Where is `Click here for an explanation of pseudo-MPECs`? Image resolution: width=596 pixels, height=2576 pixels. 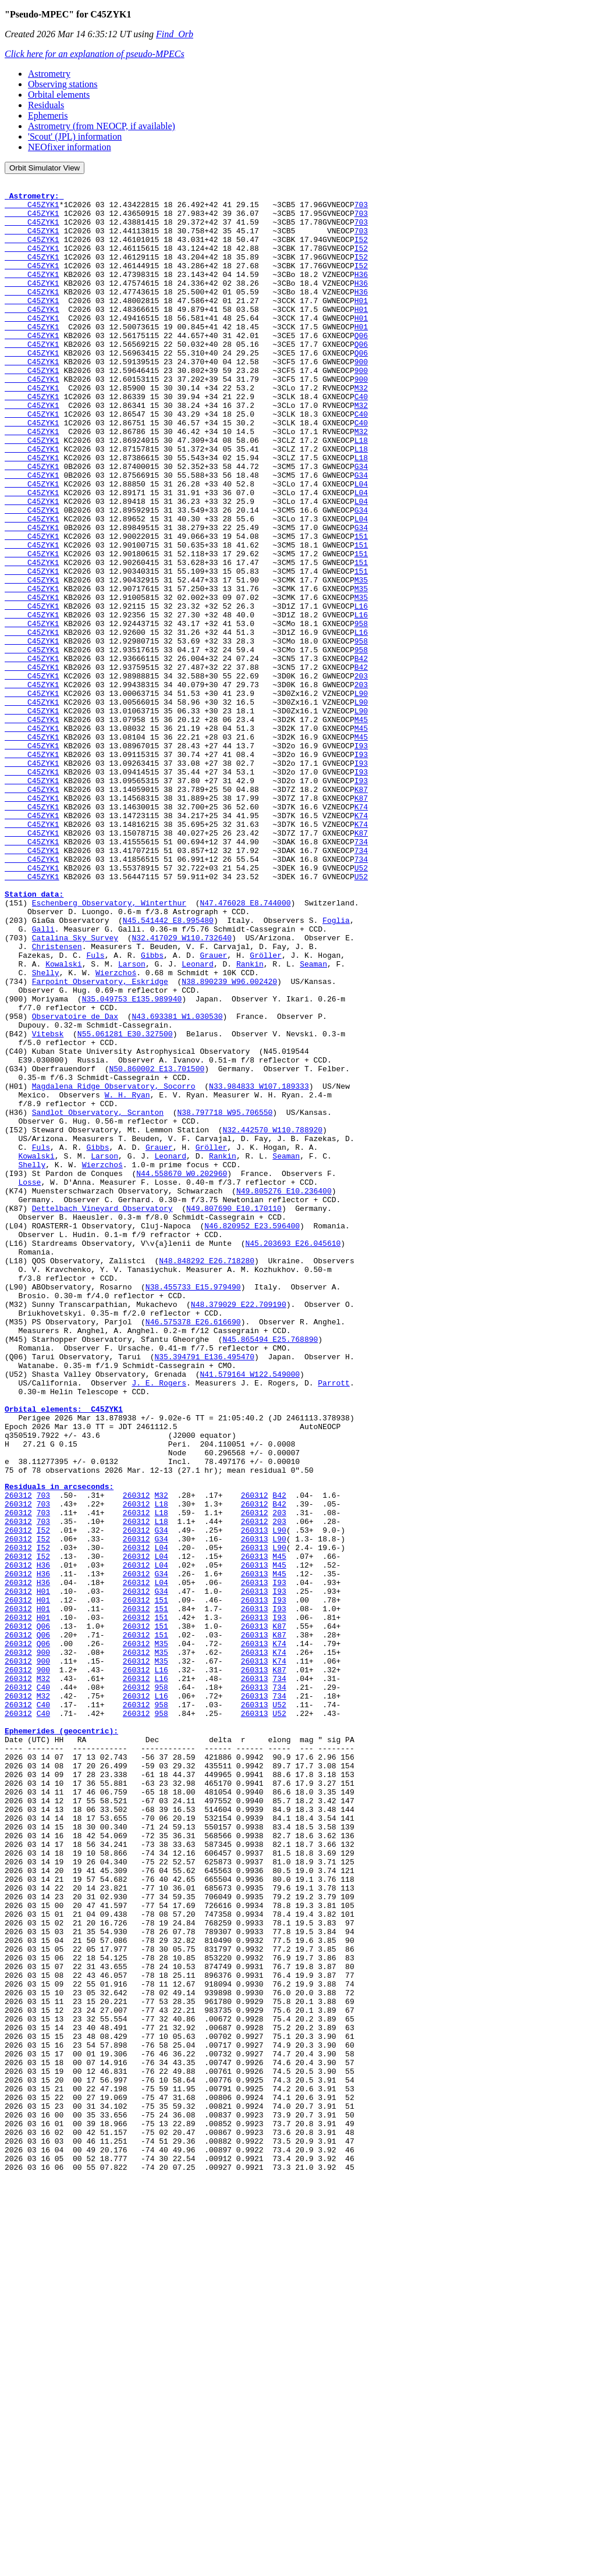
Click here for an explanation of pseudo-MPECs is located at coordinates (95, 54).